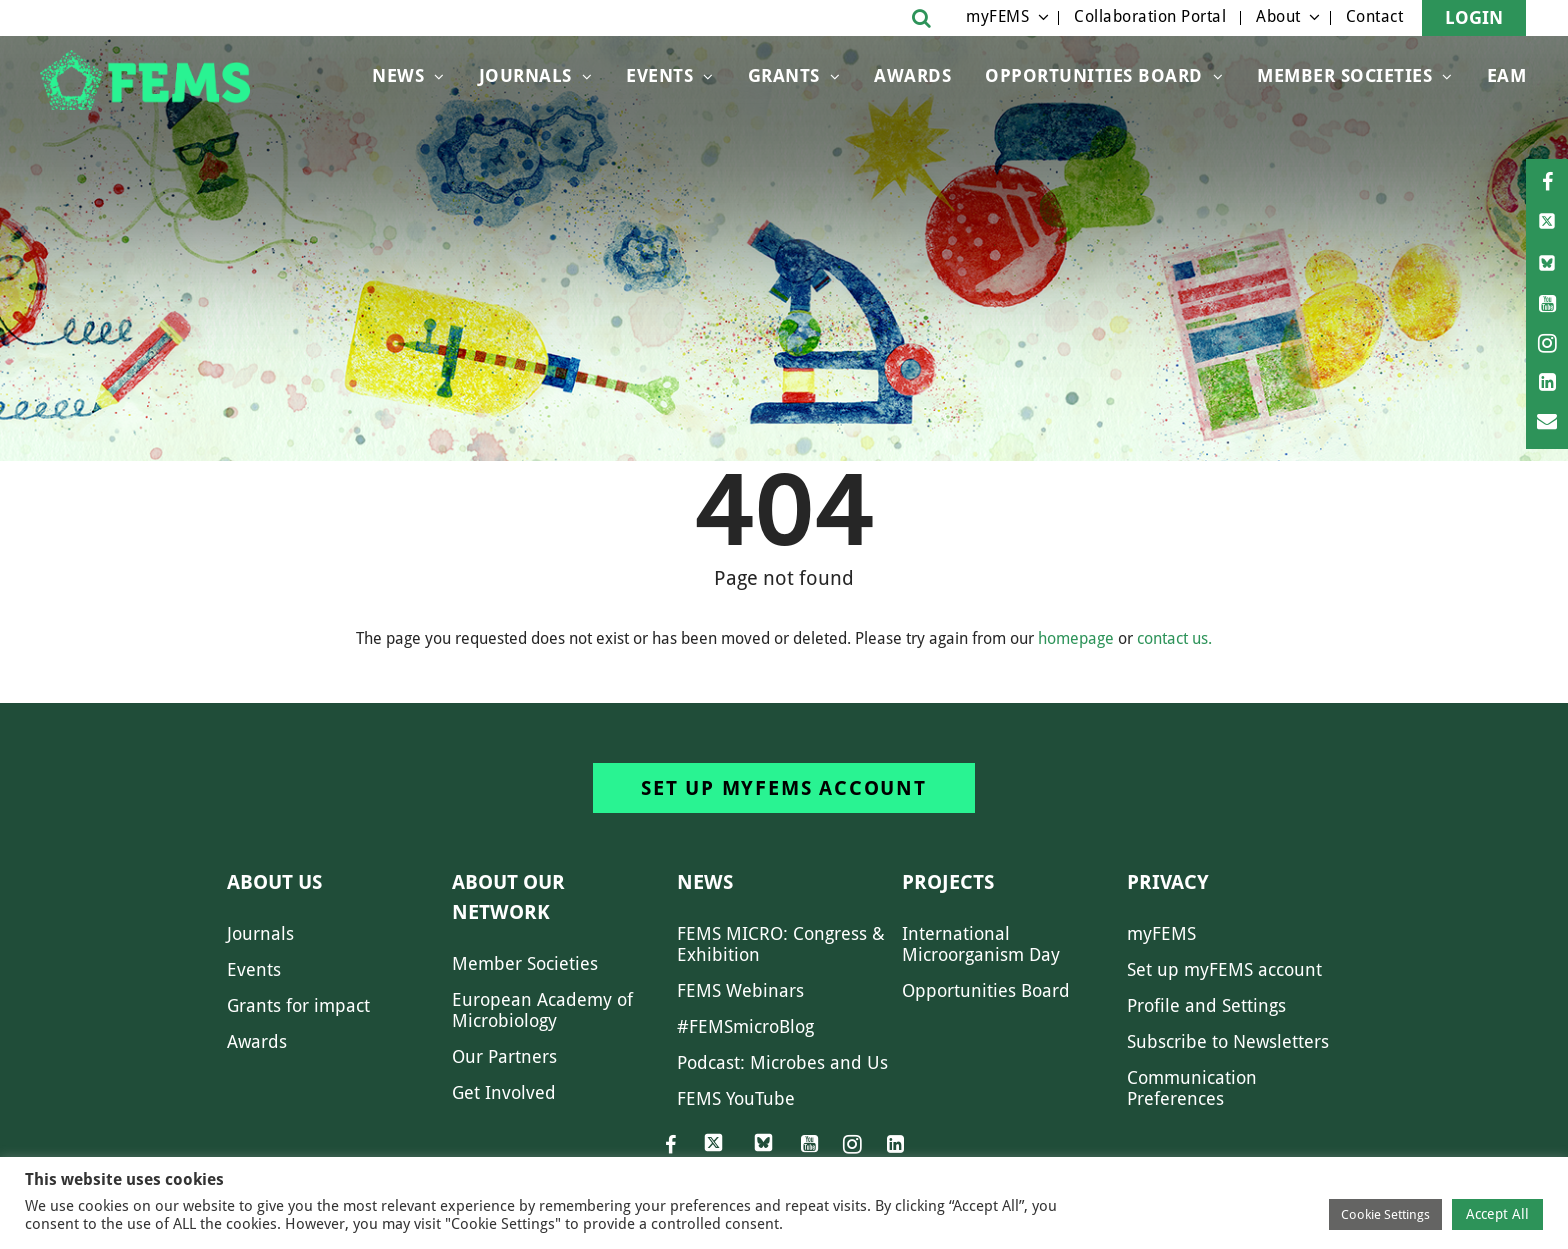 This screenshot has height=1249, width=1568. I want to click on contact us., so click(1174, 638).